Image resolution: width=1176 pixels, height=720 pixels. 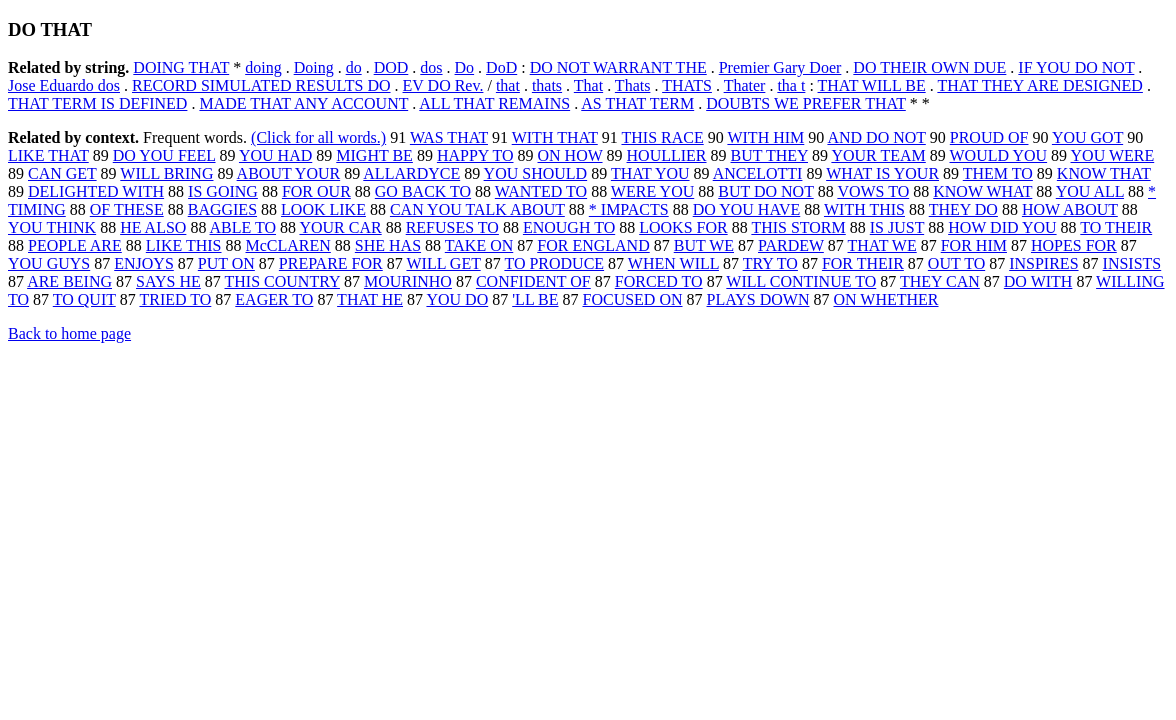 I want to click on FOCUSED ON, so click(x=633, y=299).